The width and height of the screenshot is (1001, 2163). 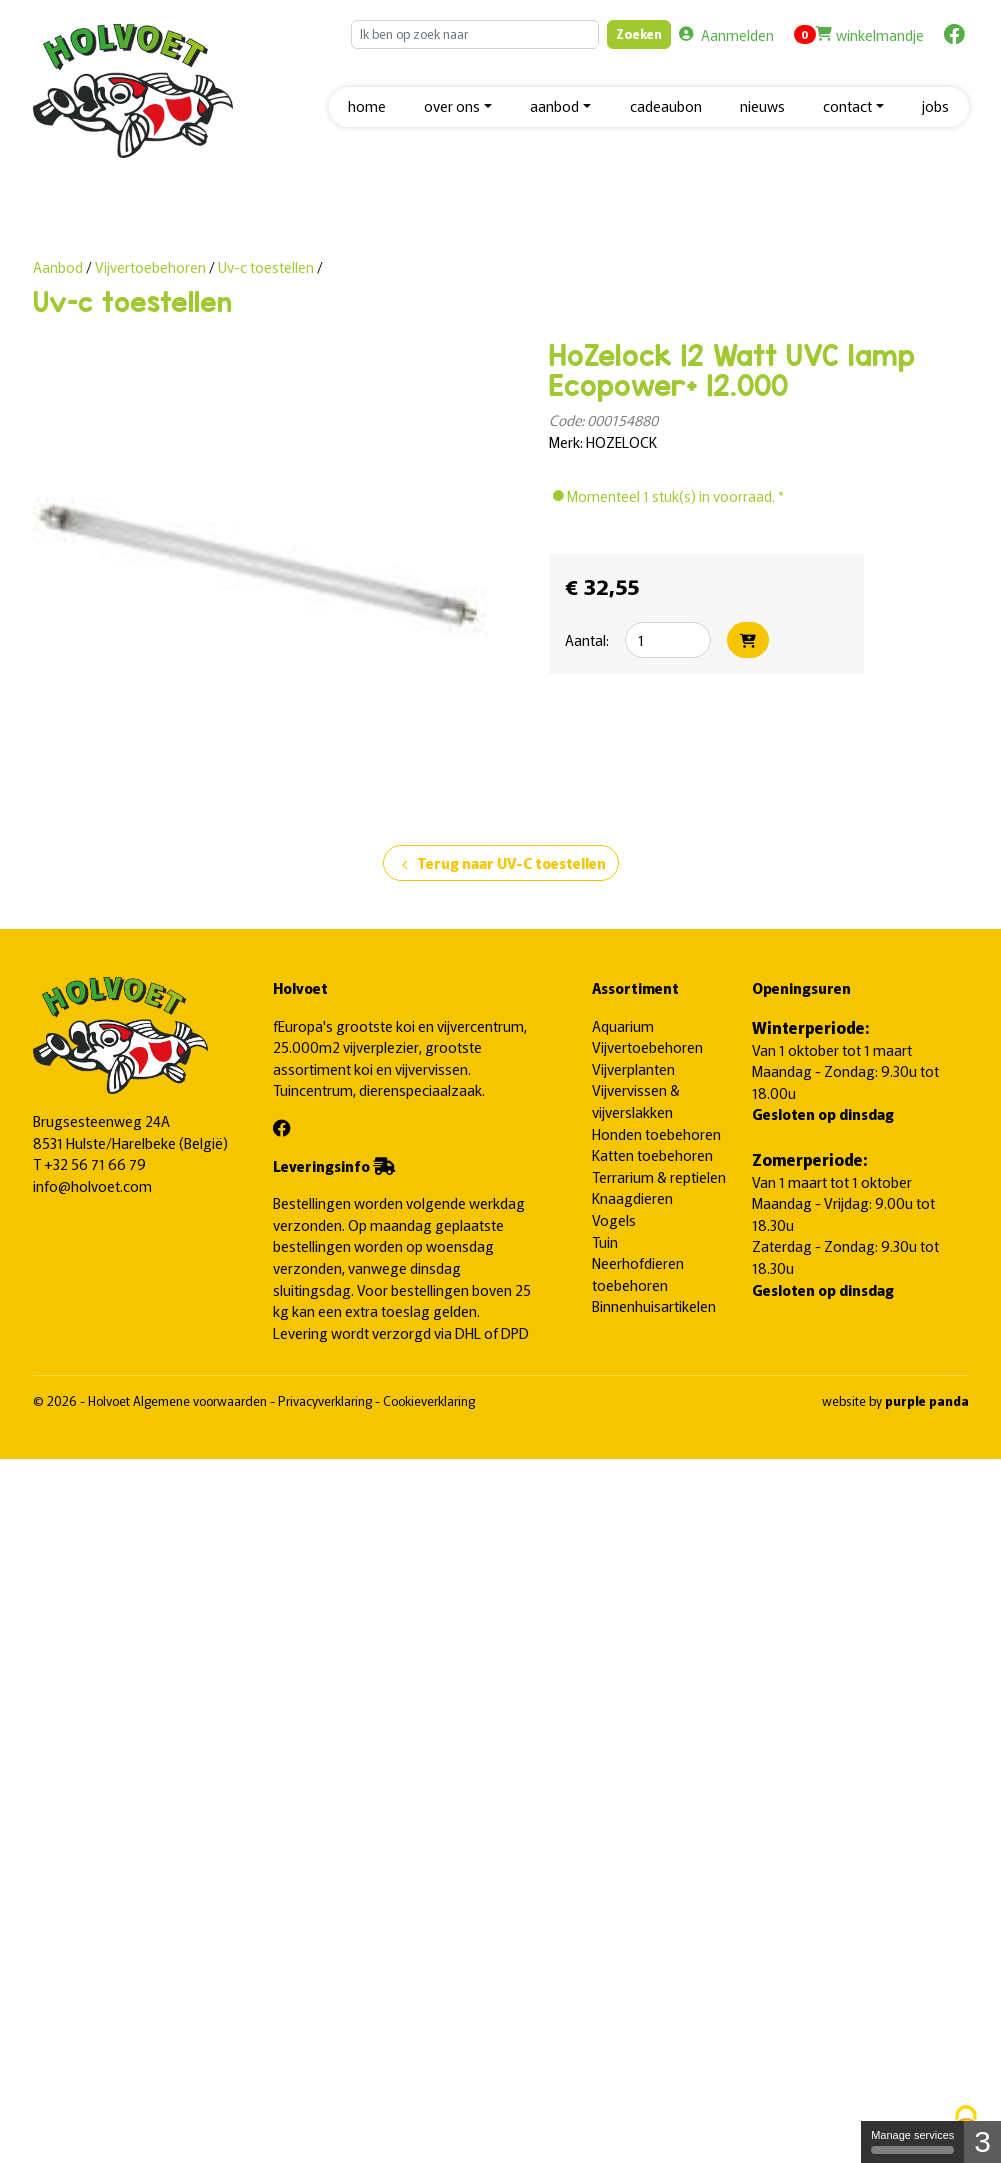 I want to click on Knaagdieren, so click(x=632, y=1197).